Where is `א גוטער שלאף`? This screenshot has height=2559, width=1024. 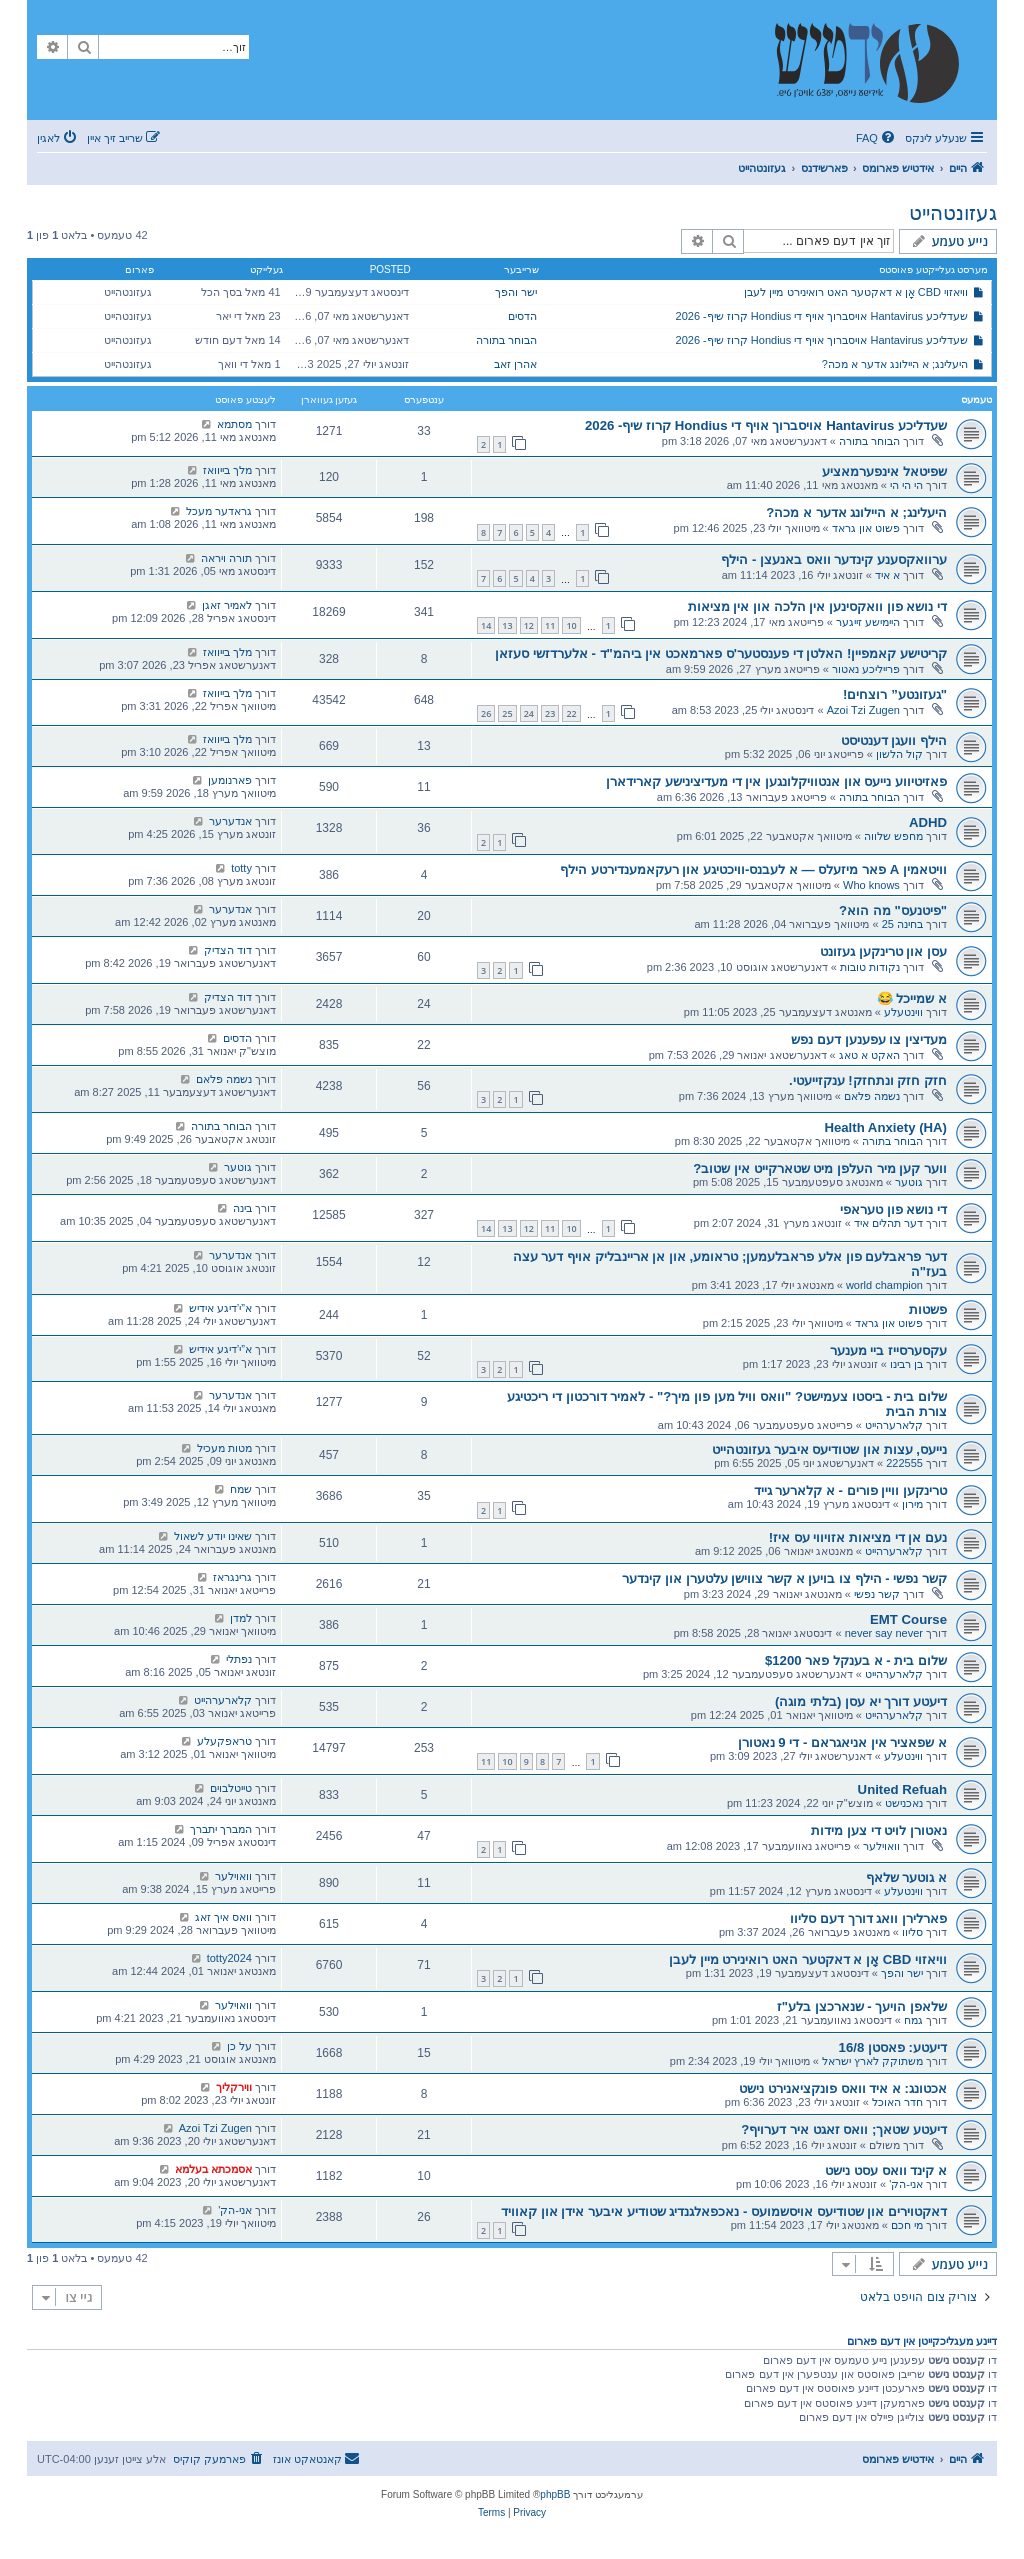 א גוטער שלאף is located at coordinates (906, 1877).